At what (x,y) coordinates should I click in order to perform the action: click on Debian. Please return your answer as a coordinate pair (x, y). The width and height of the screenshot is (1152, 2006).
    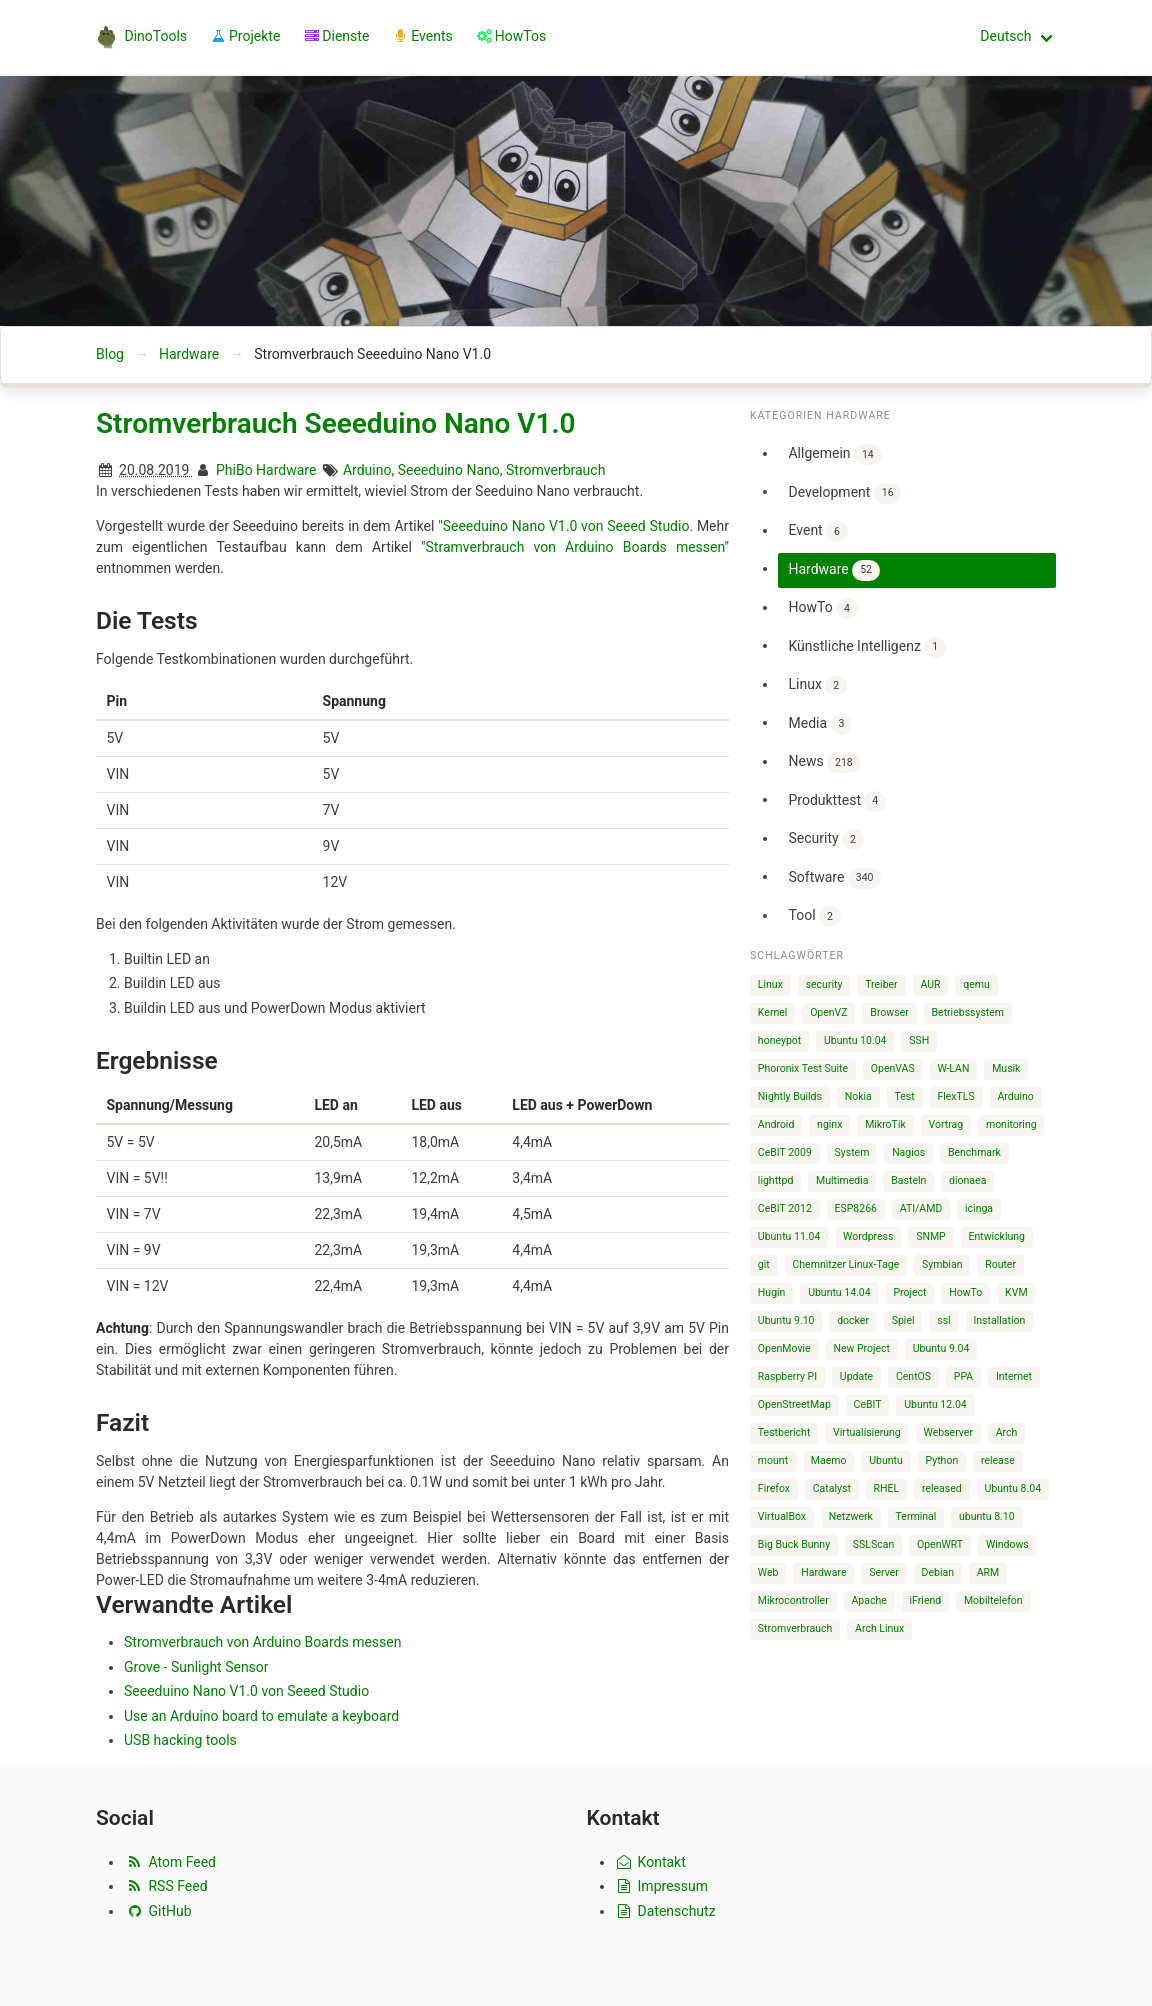
    Looking at the image, I should click on (938, 1572).